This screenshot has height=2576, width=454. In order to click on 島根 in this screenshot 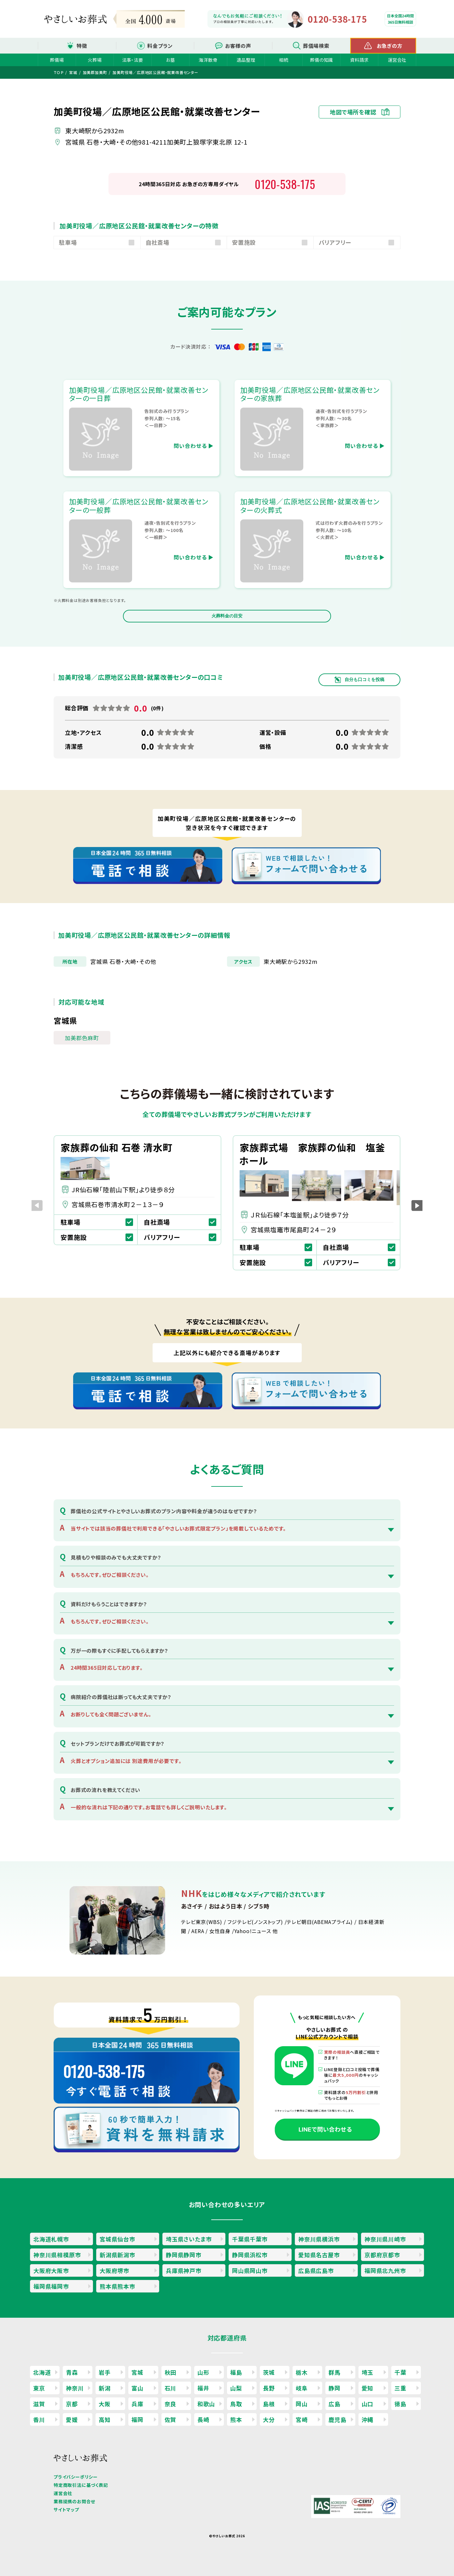, I will do `click(269, 2404)`.